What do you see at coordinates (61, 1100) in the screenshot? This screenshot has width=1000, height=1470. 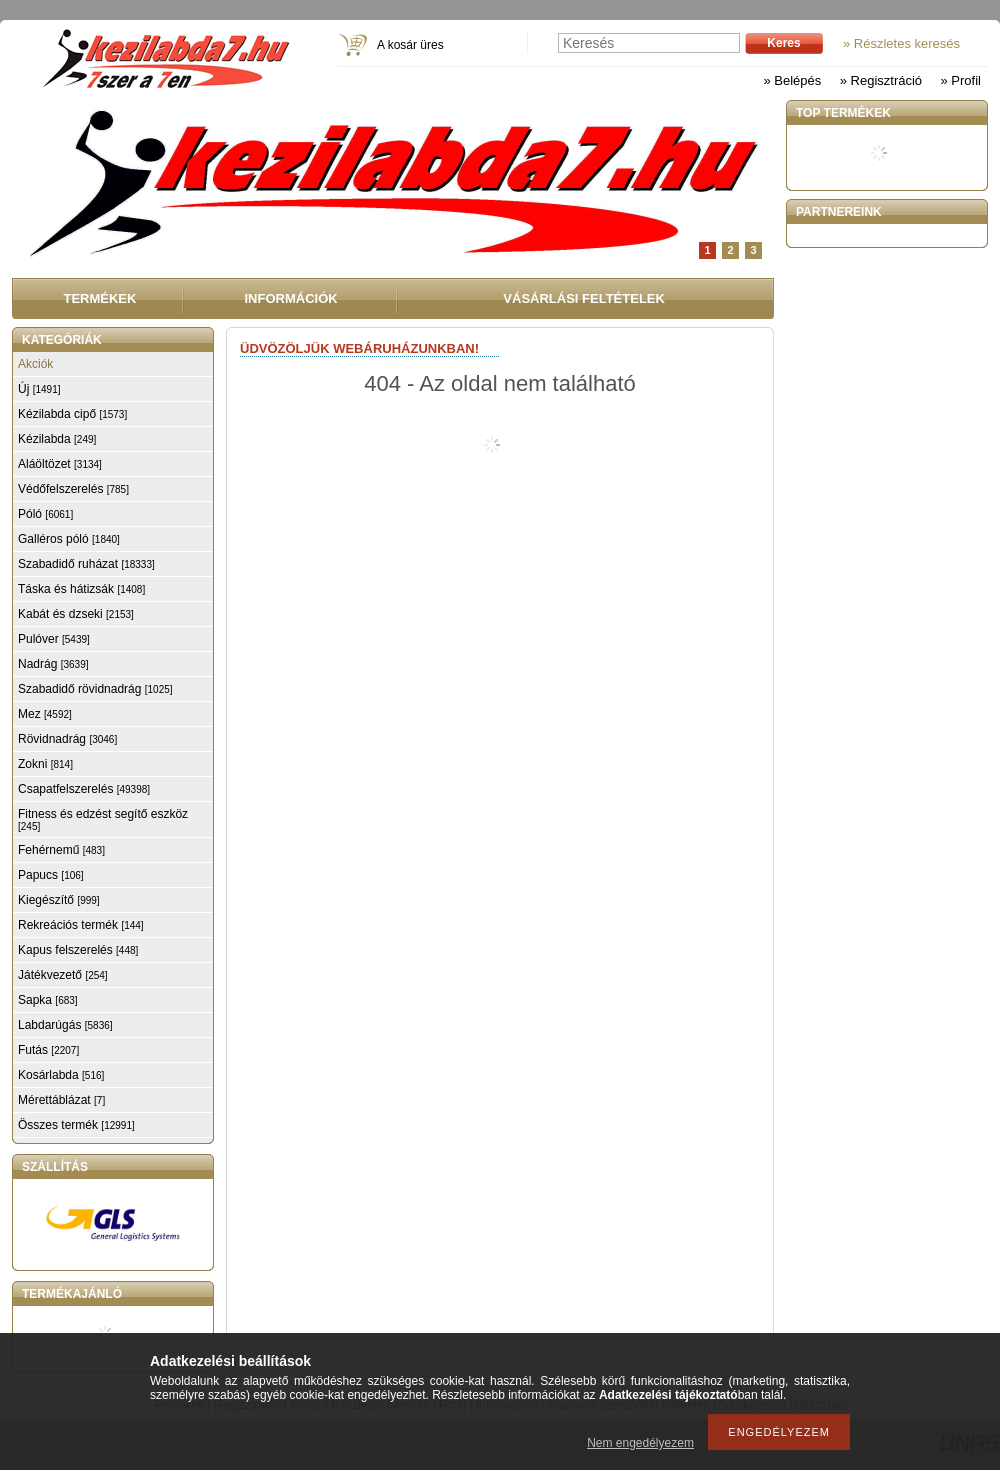 I see `Mérettáblázat` at bounding box center [61, 1100].